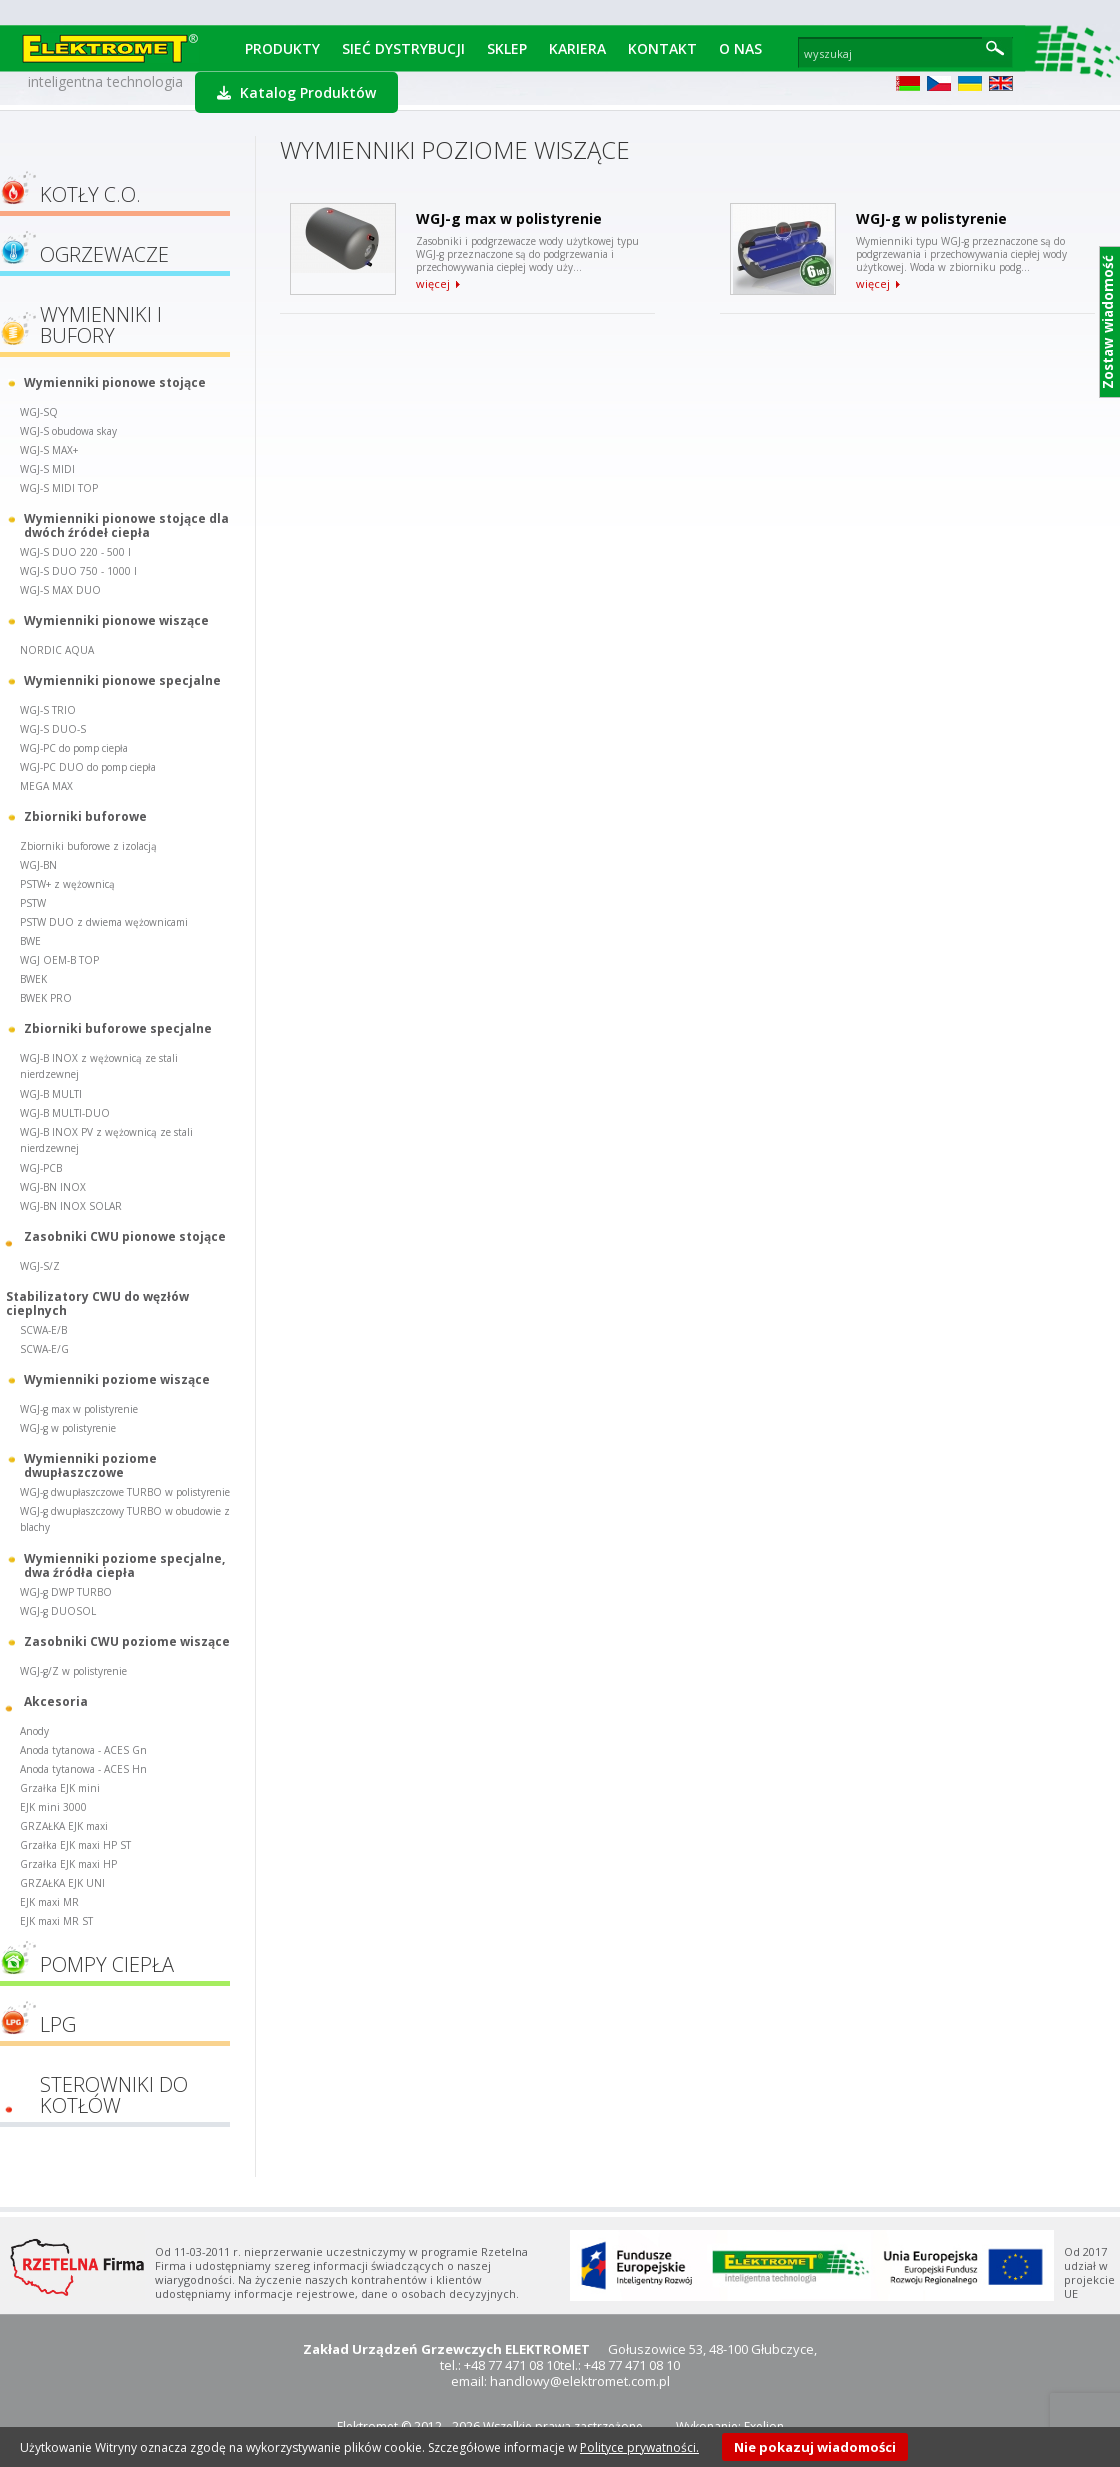 This screenshot has width=1120, height=2467. I want to click on Kontakt, so click(662, 48).